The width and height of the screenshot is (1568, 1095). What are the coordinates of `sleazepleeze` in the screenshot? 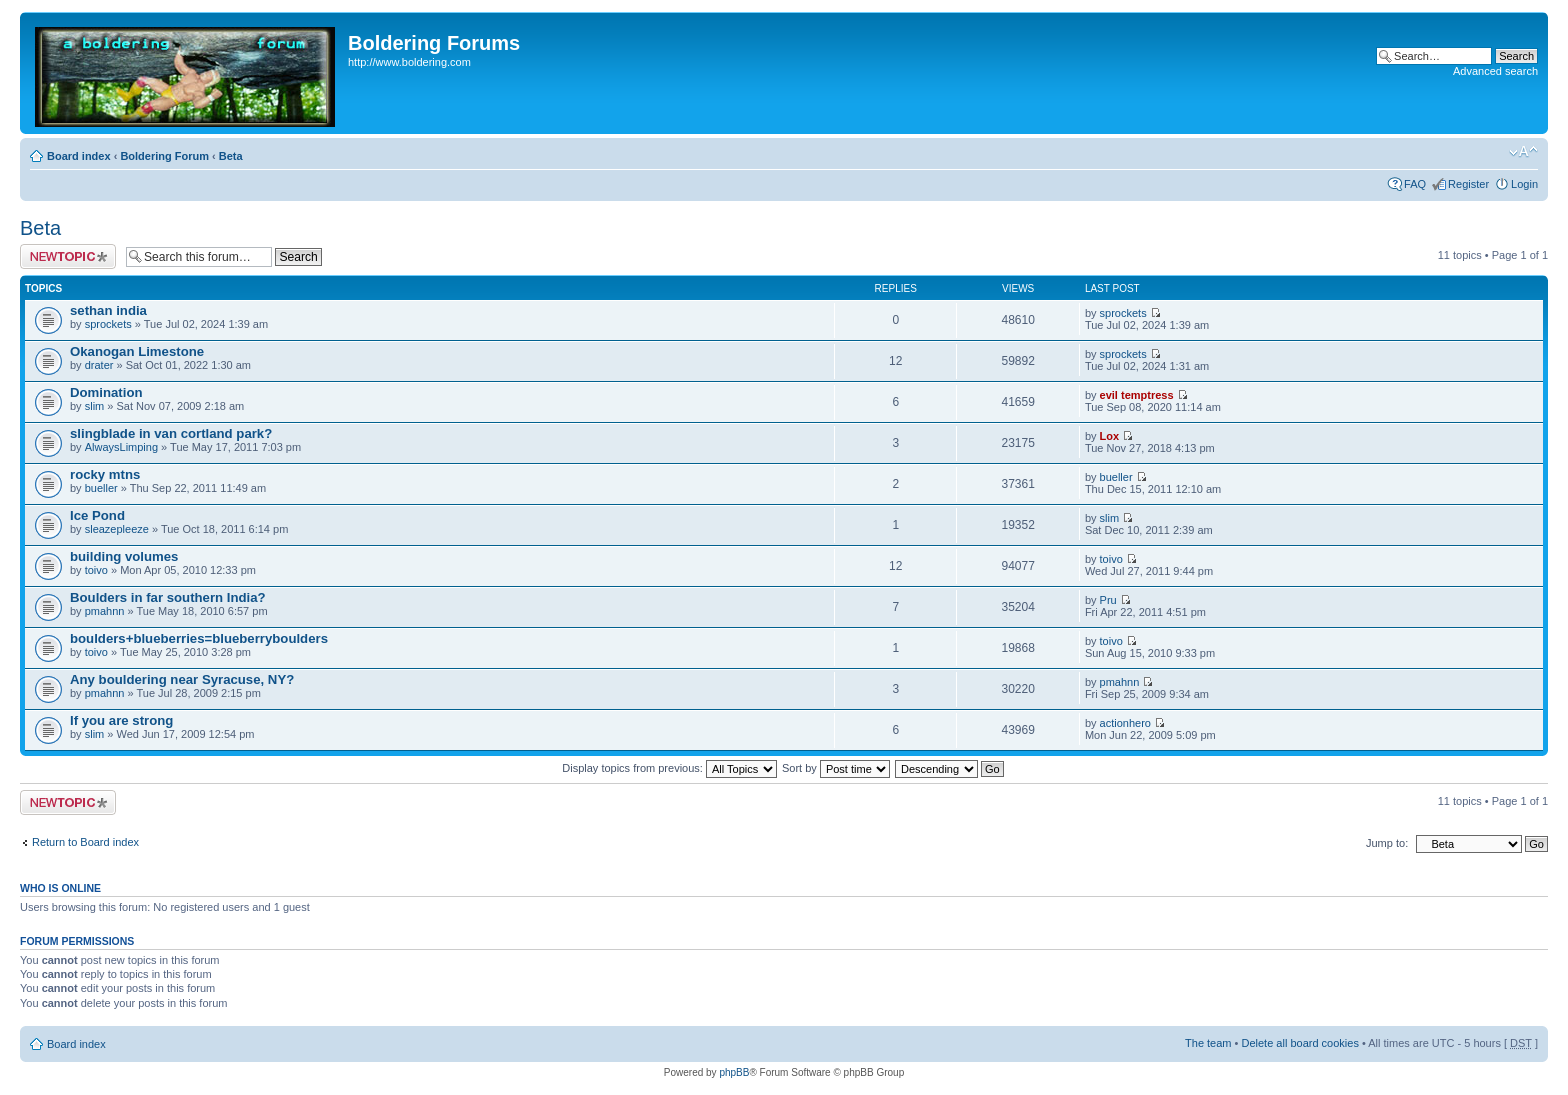 It's located at (117, 529).